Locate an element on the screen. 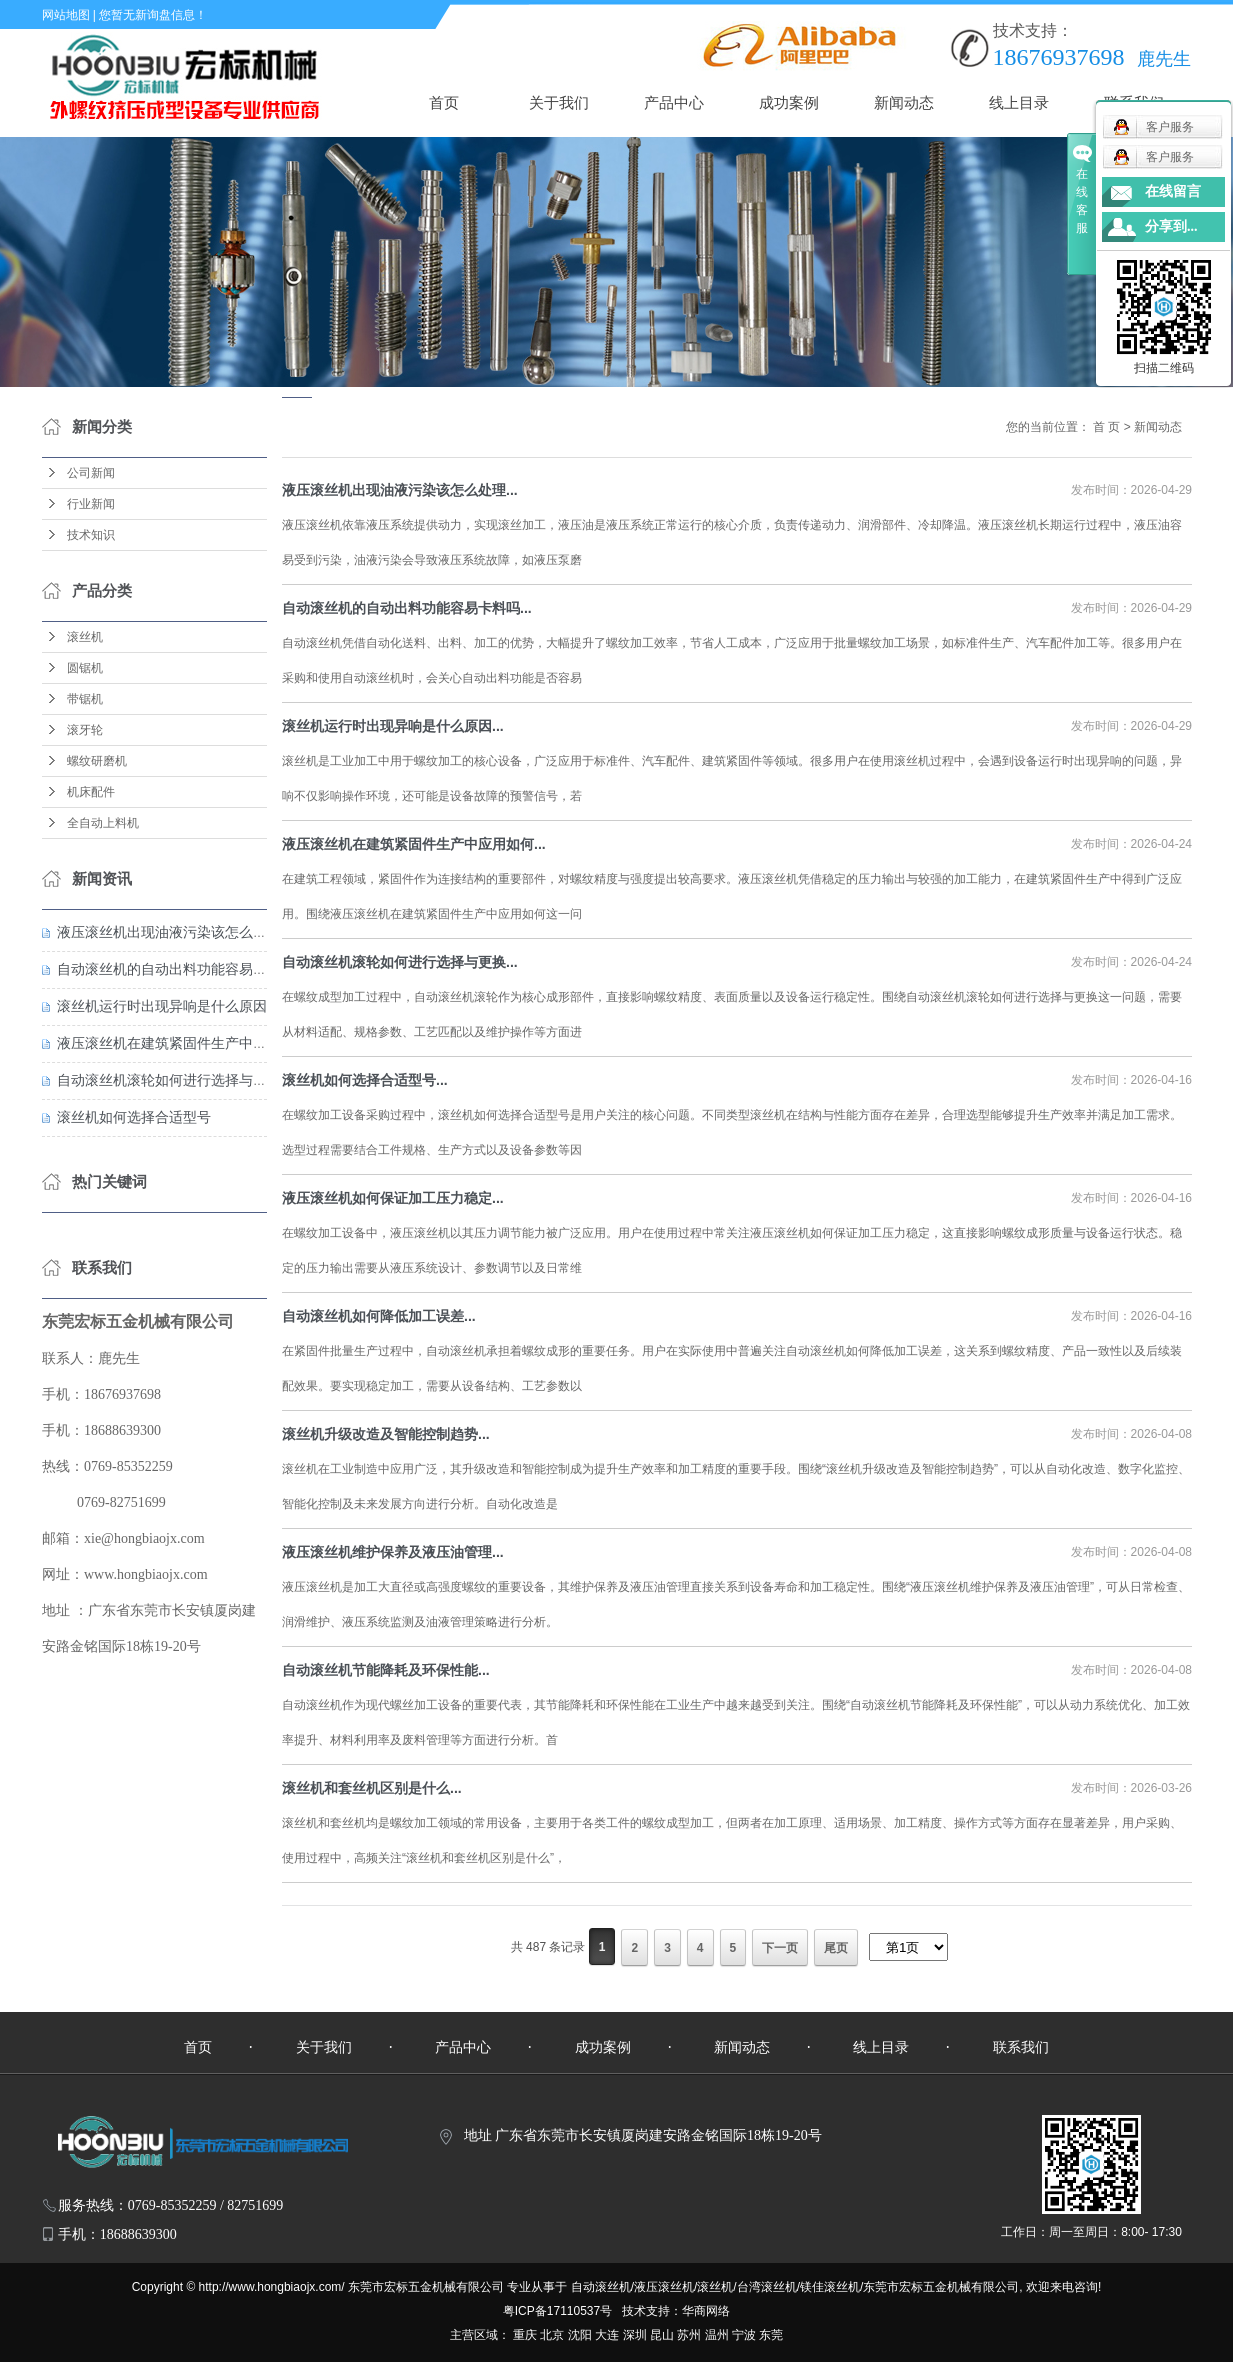 The height and width of the screenshot is (2362, 1233). 公司新闻 is located at coordinates (91, 473).